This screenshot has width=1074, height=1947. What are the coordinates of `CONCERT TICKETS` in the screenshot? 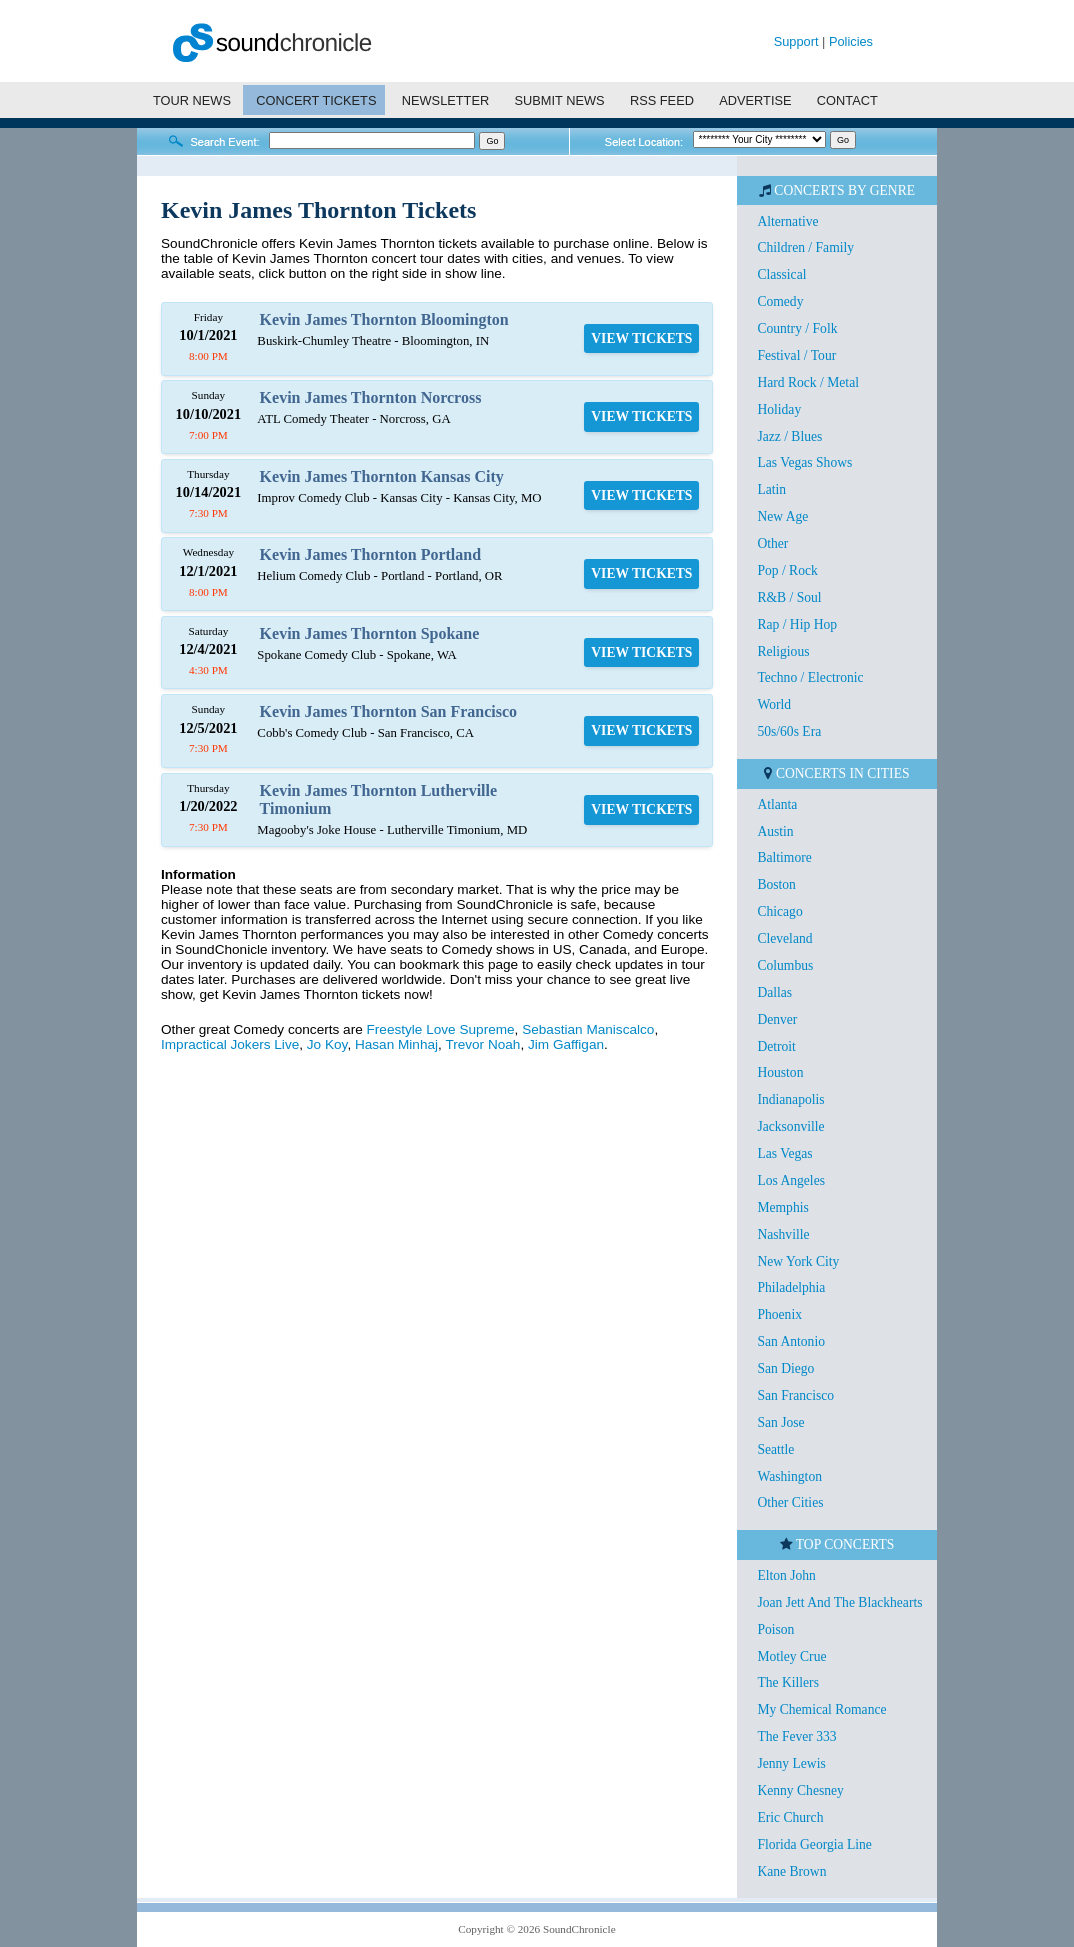 It's located at (316, 100).